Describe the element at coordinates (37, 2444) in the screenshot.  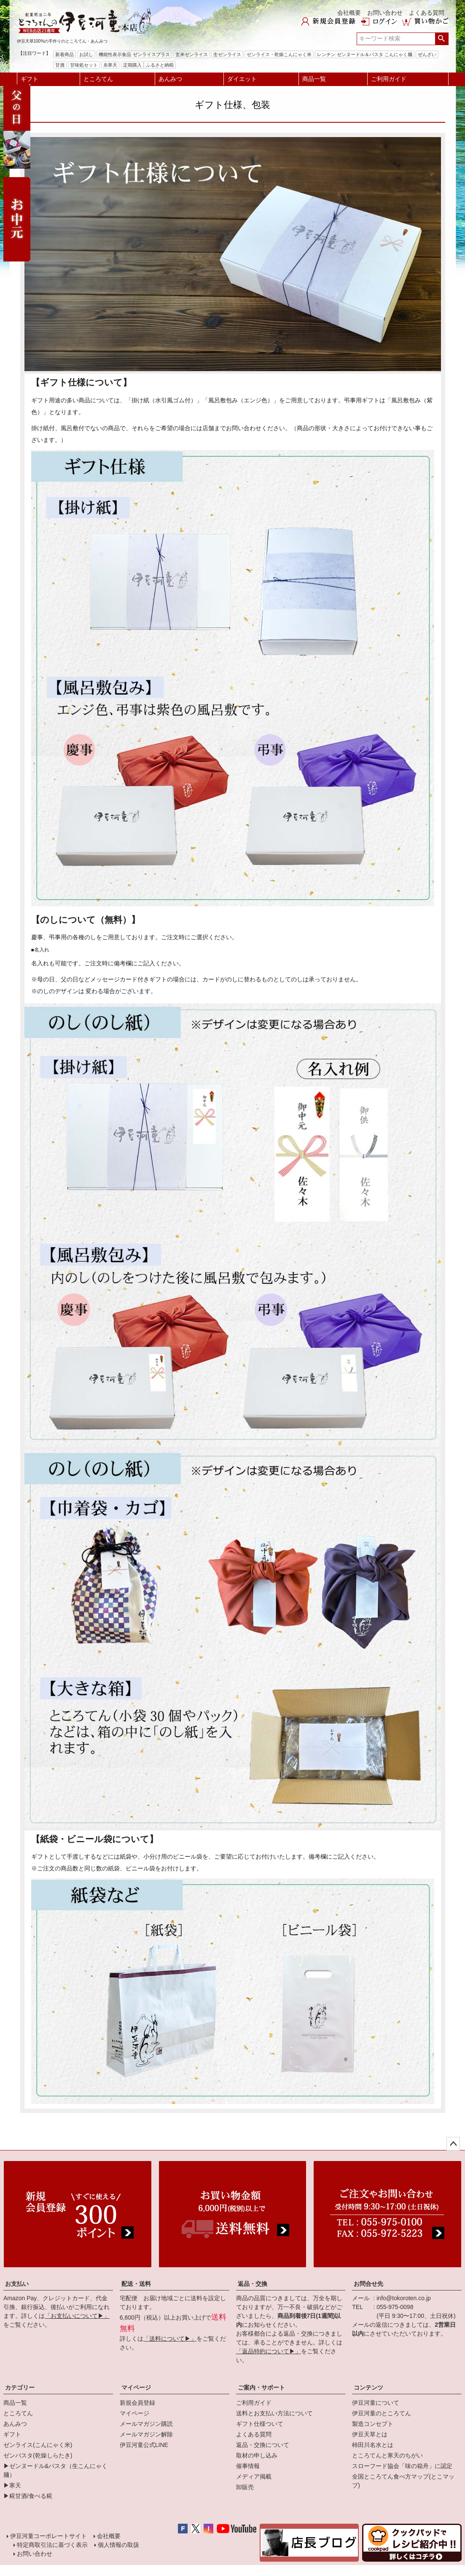
I see `ゼンライス(こんにゃく米)` at that location.